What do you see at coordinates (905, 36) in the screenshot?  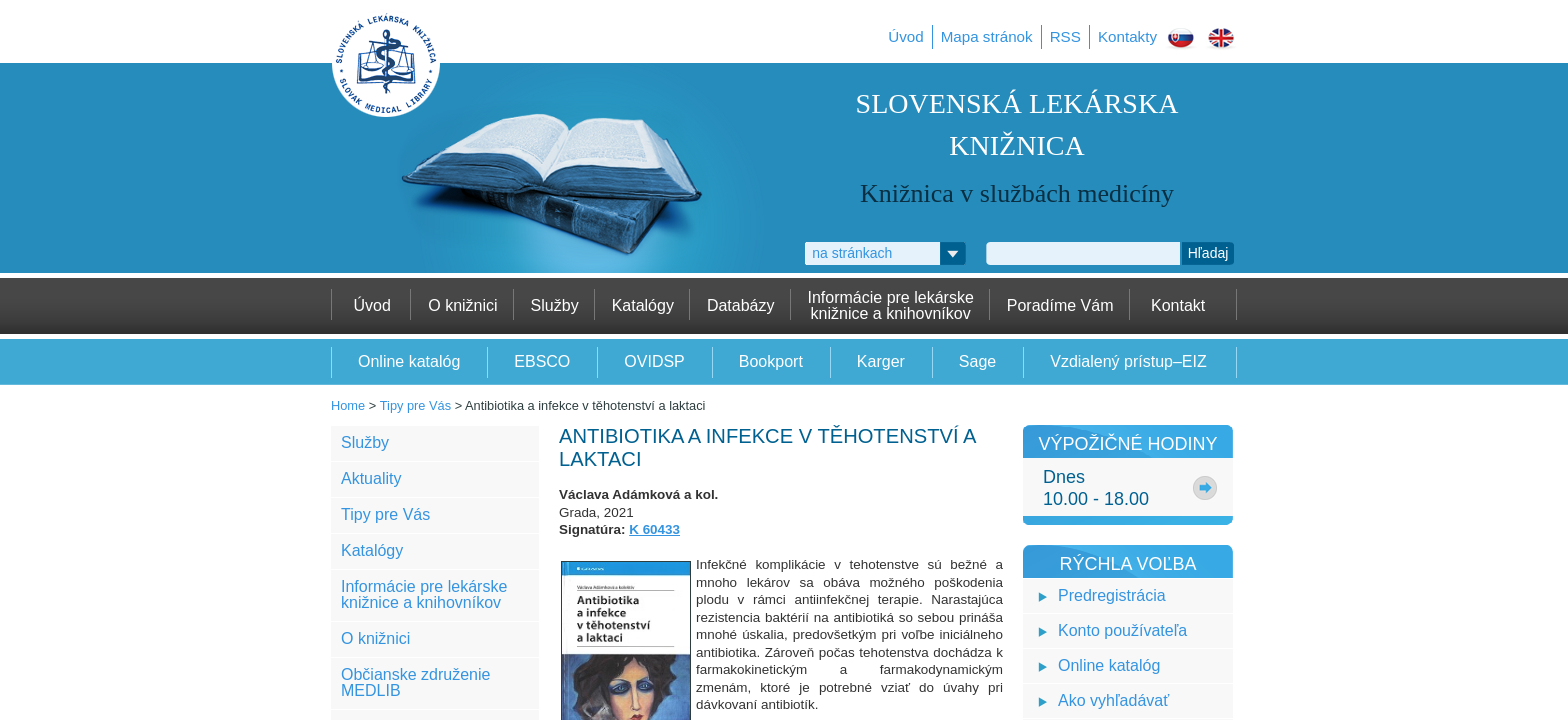 I see `Úvod` at bounding box center [905, 36].